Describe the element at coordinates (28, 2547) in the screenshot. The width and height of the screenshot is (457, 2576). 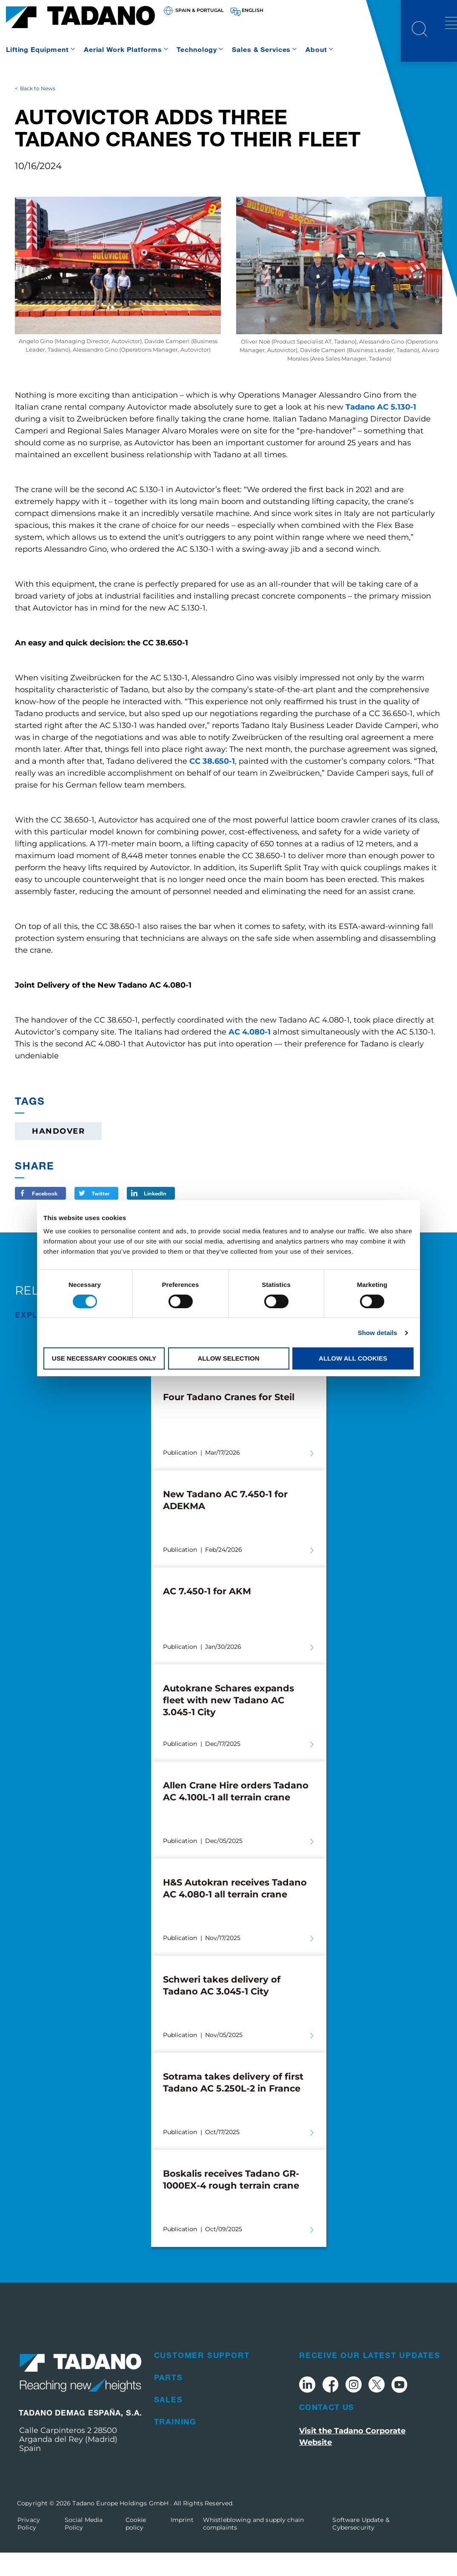
I see `Privacy Policy` at that location.